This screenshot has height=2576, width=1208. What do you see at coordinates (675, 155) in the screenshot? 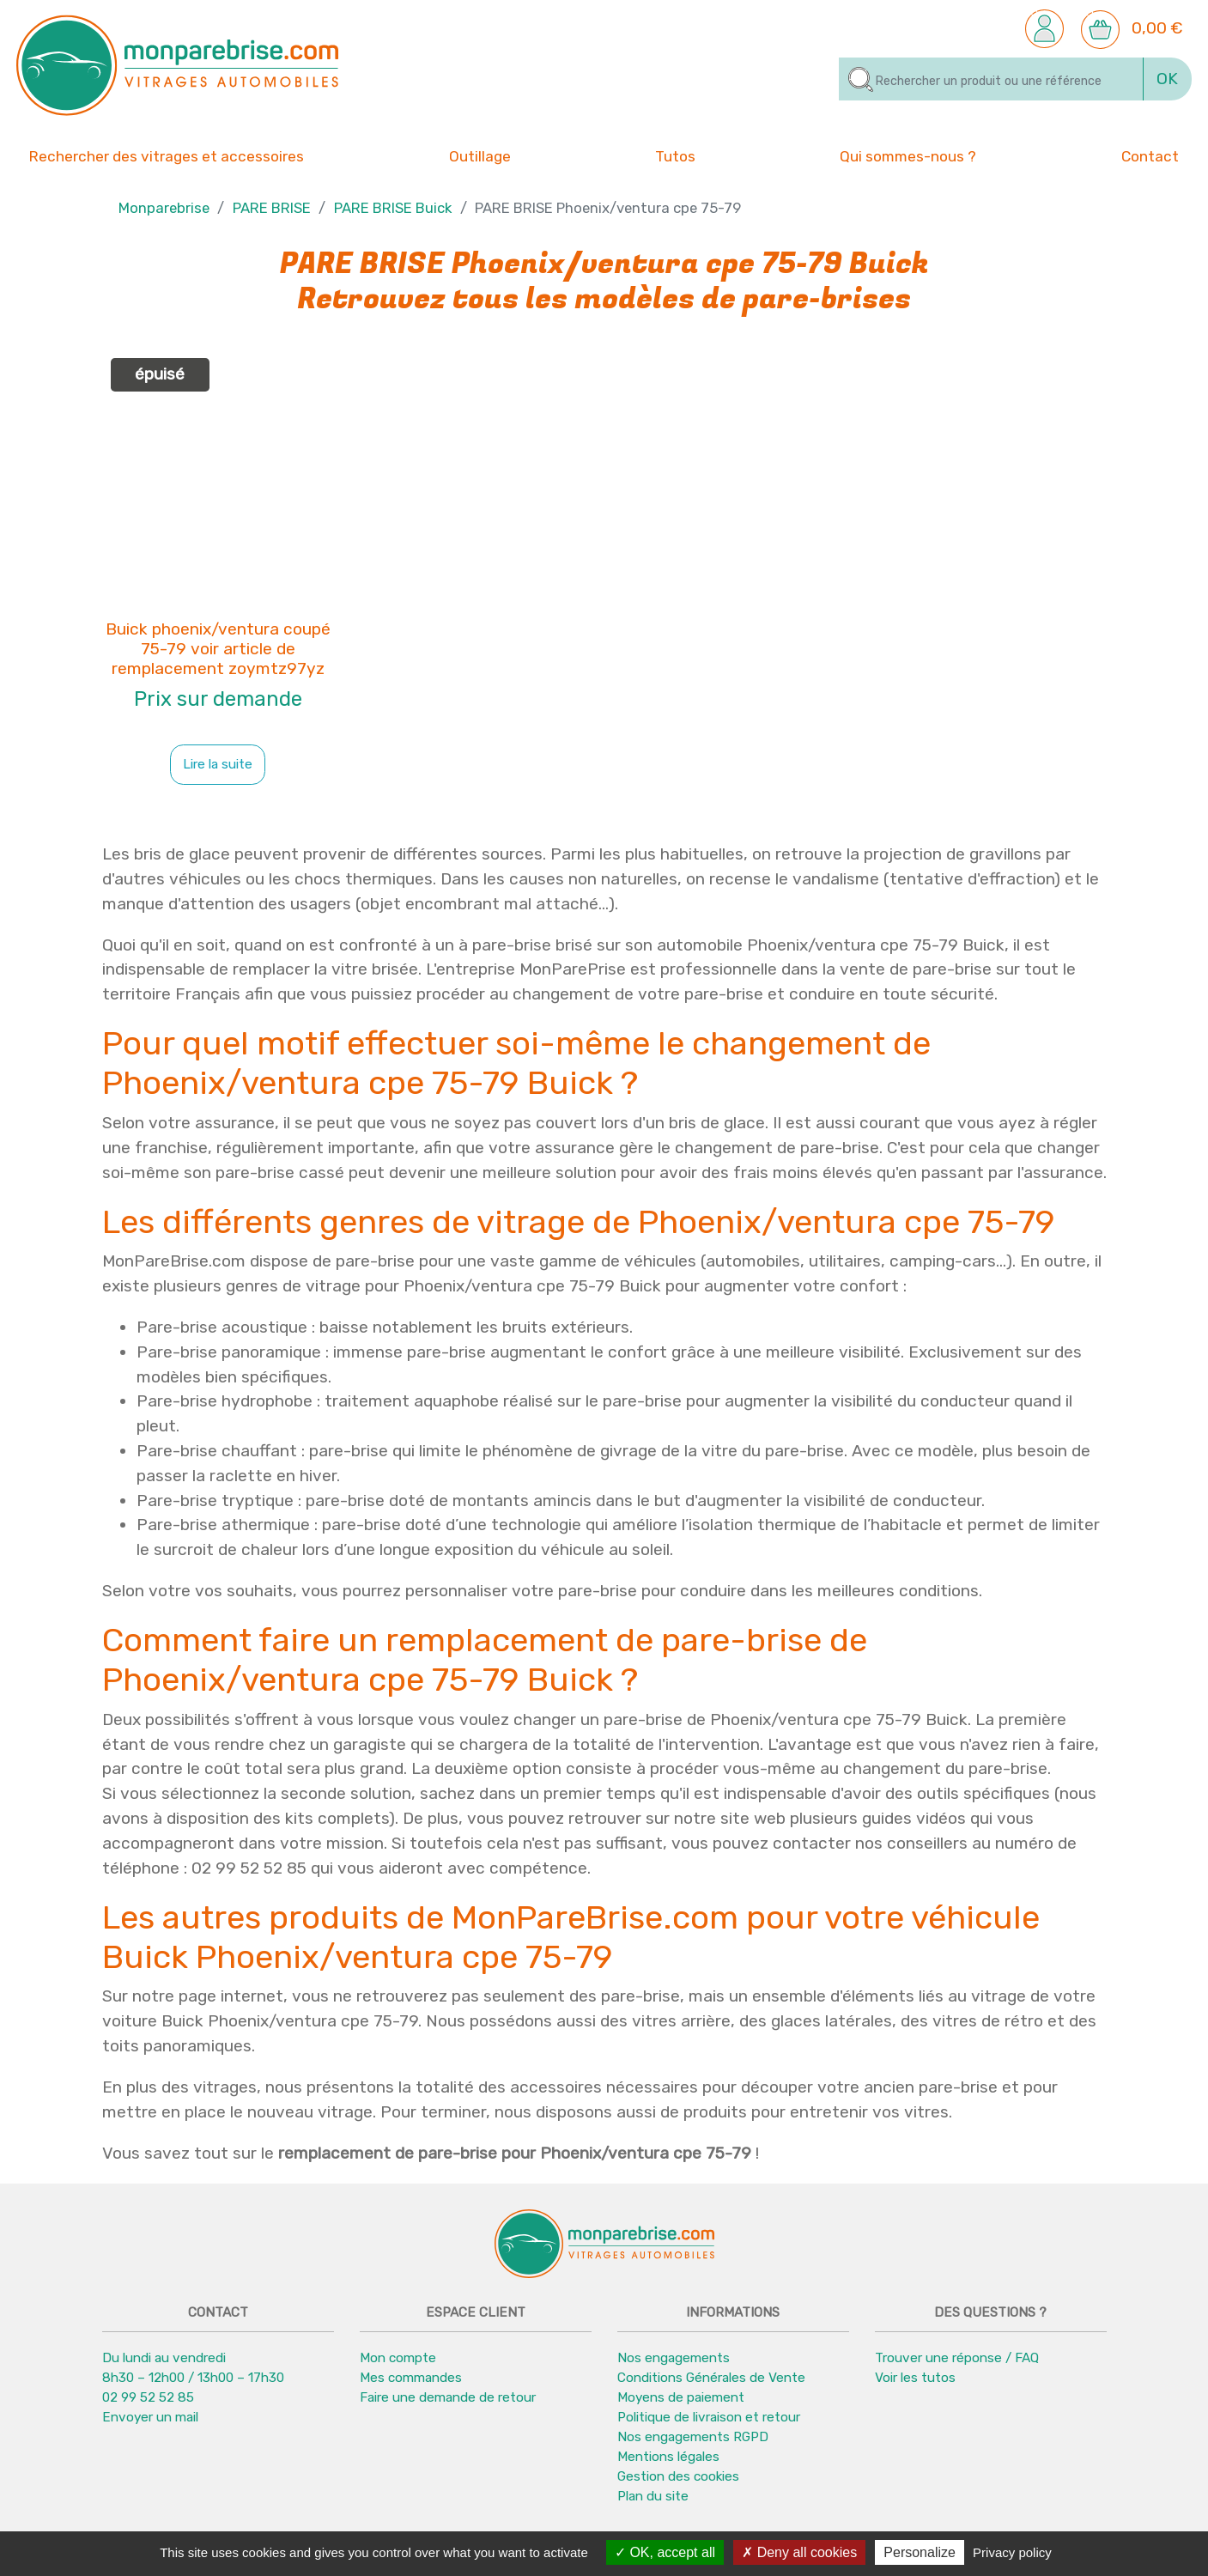
I see `Tutos [button]` at bounding box center [675, 155].